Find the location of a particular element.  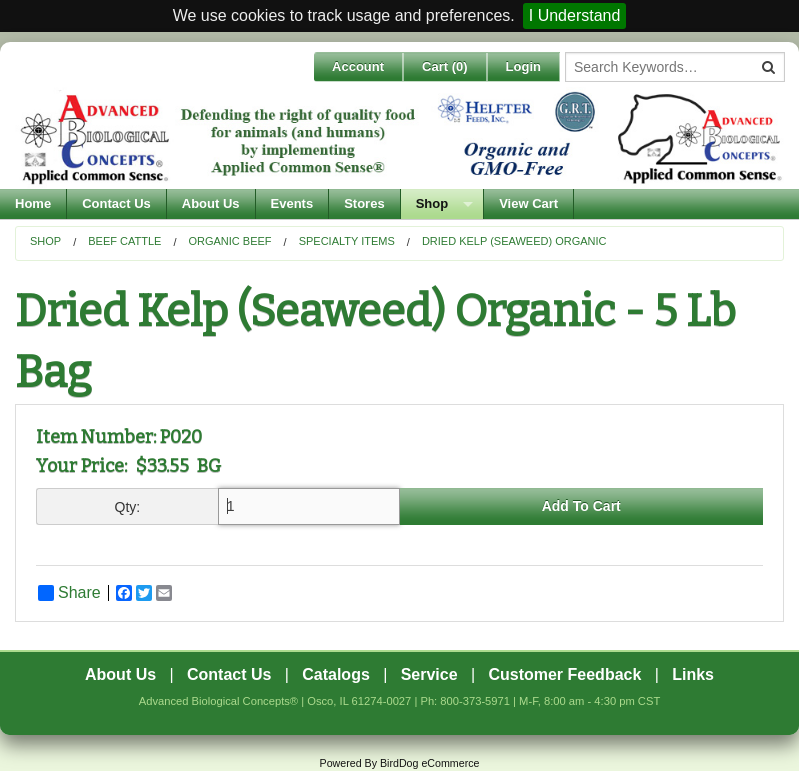

Dried Kelp (Seaweed) Organic is located at coordinates (514, 241).